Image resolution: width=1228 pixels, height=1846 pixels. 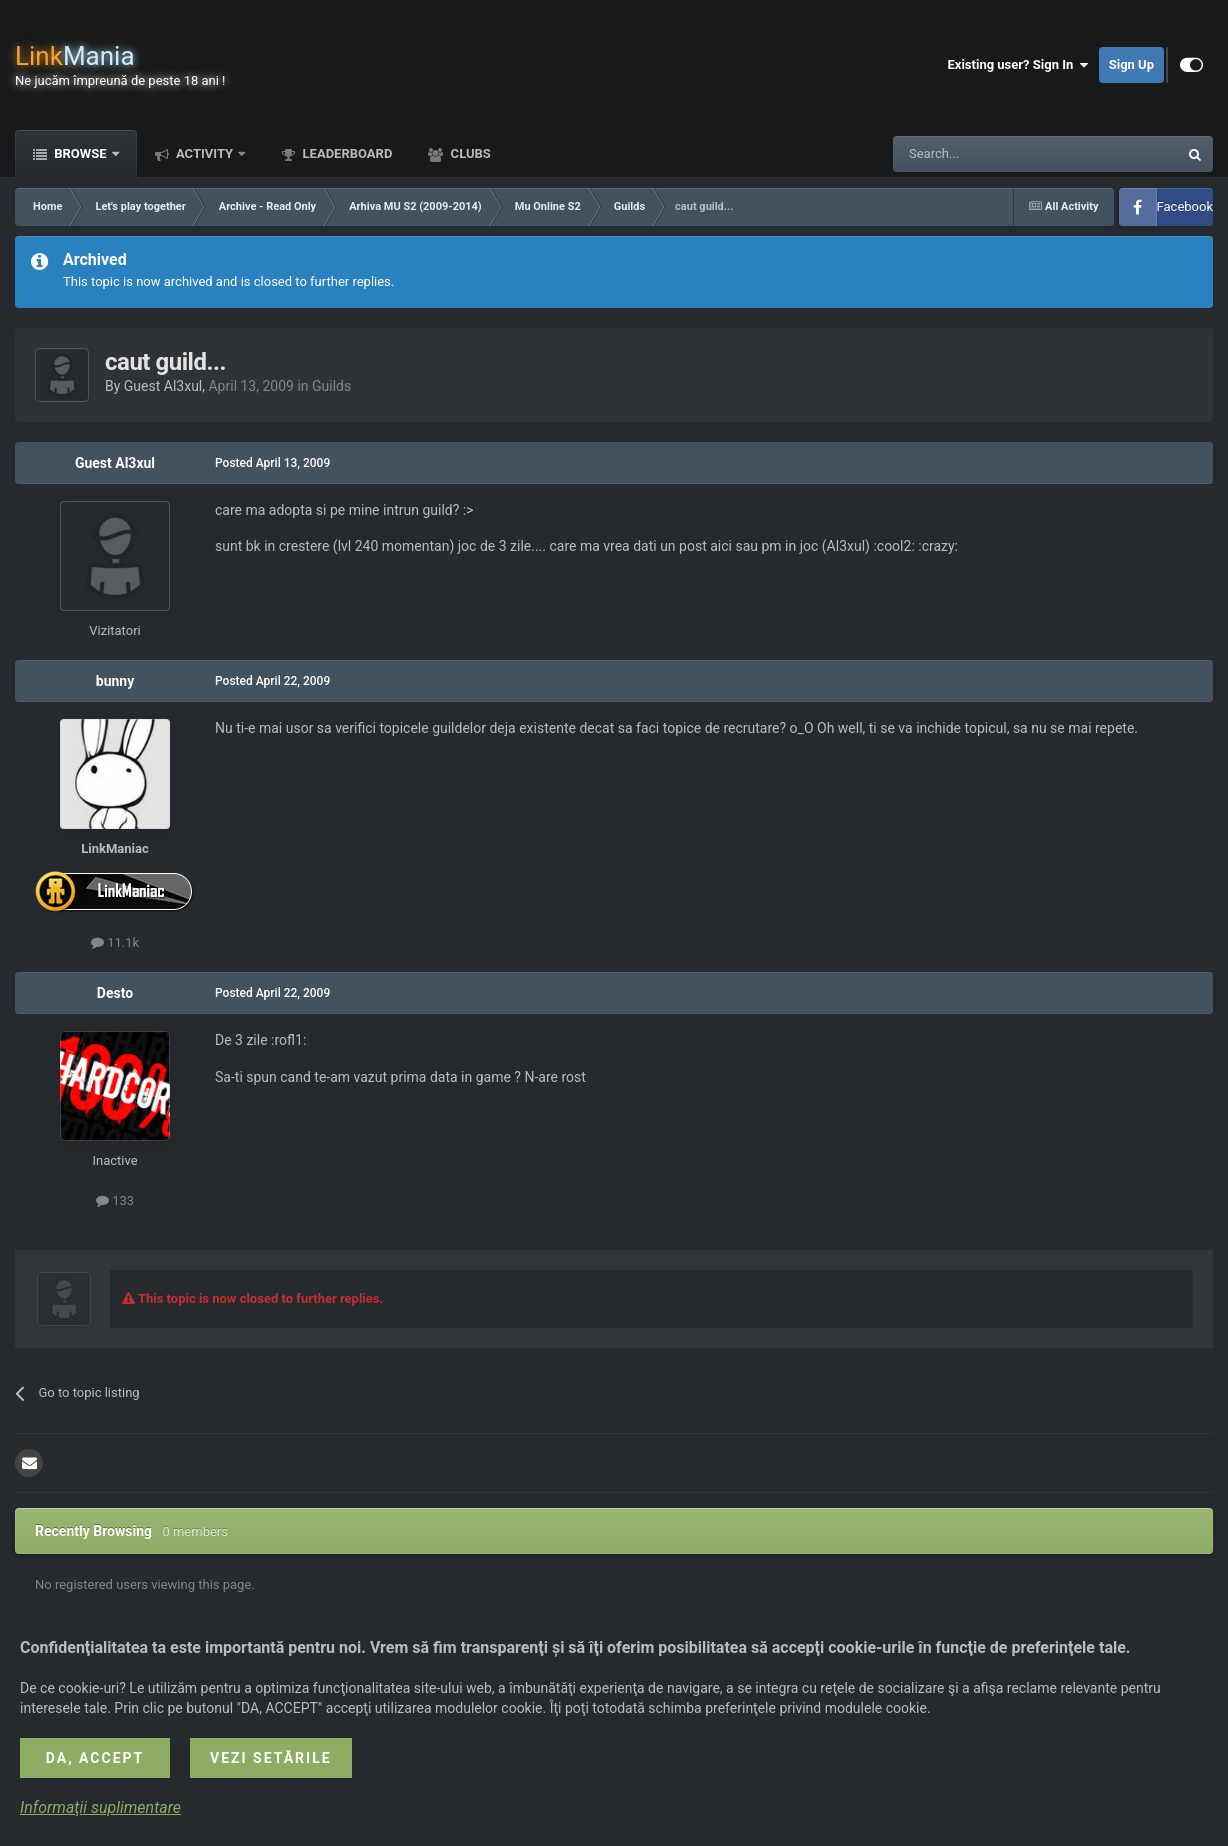 I want to click on Activity, so click(x=205, y=153).